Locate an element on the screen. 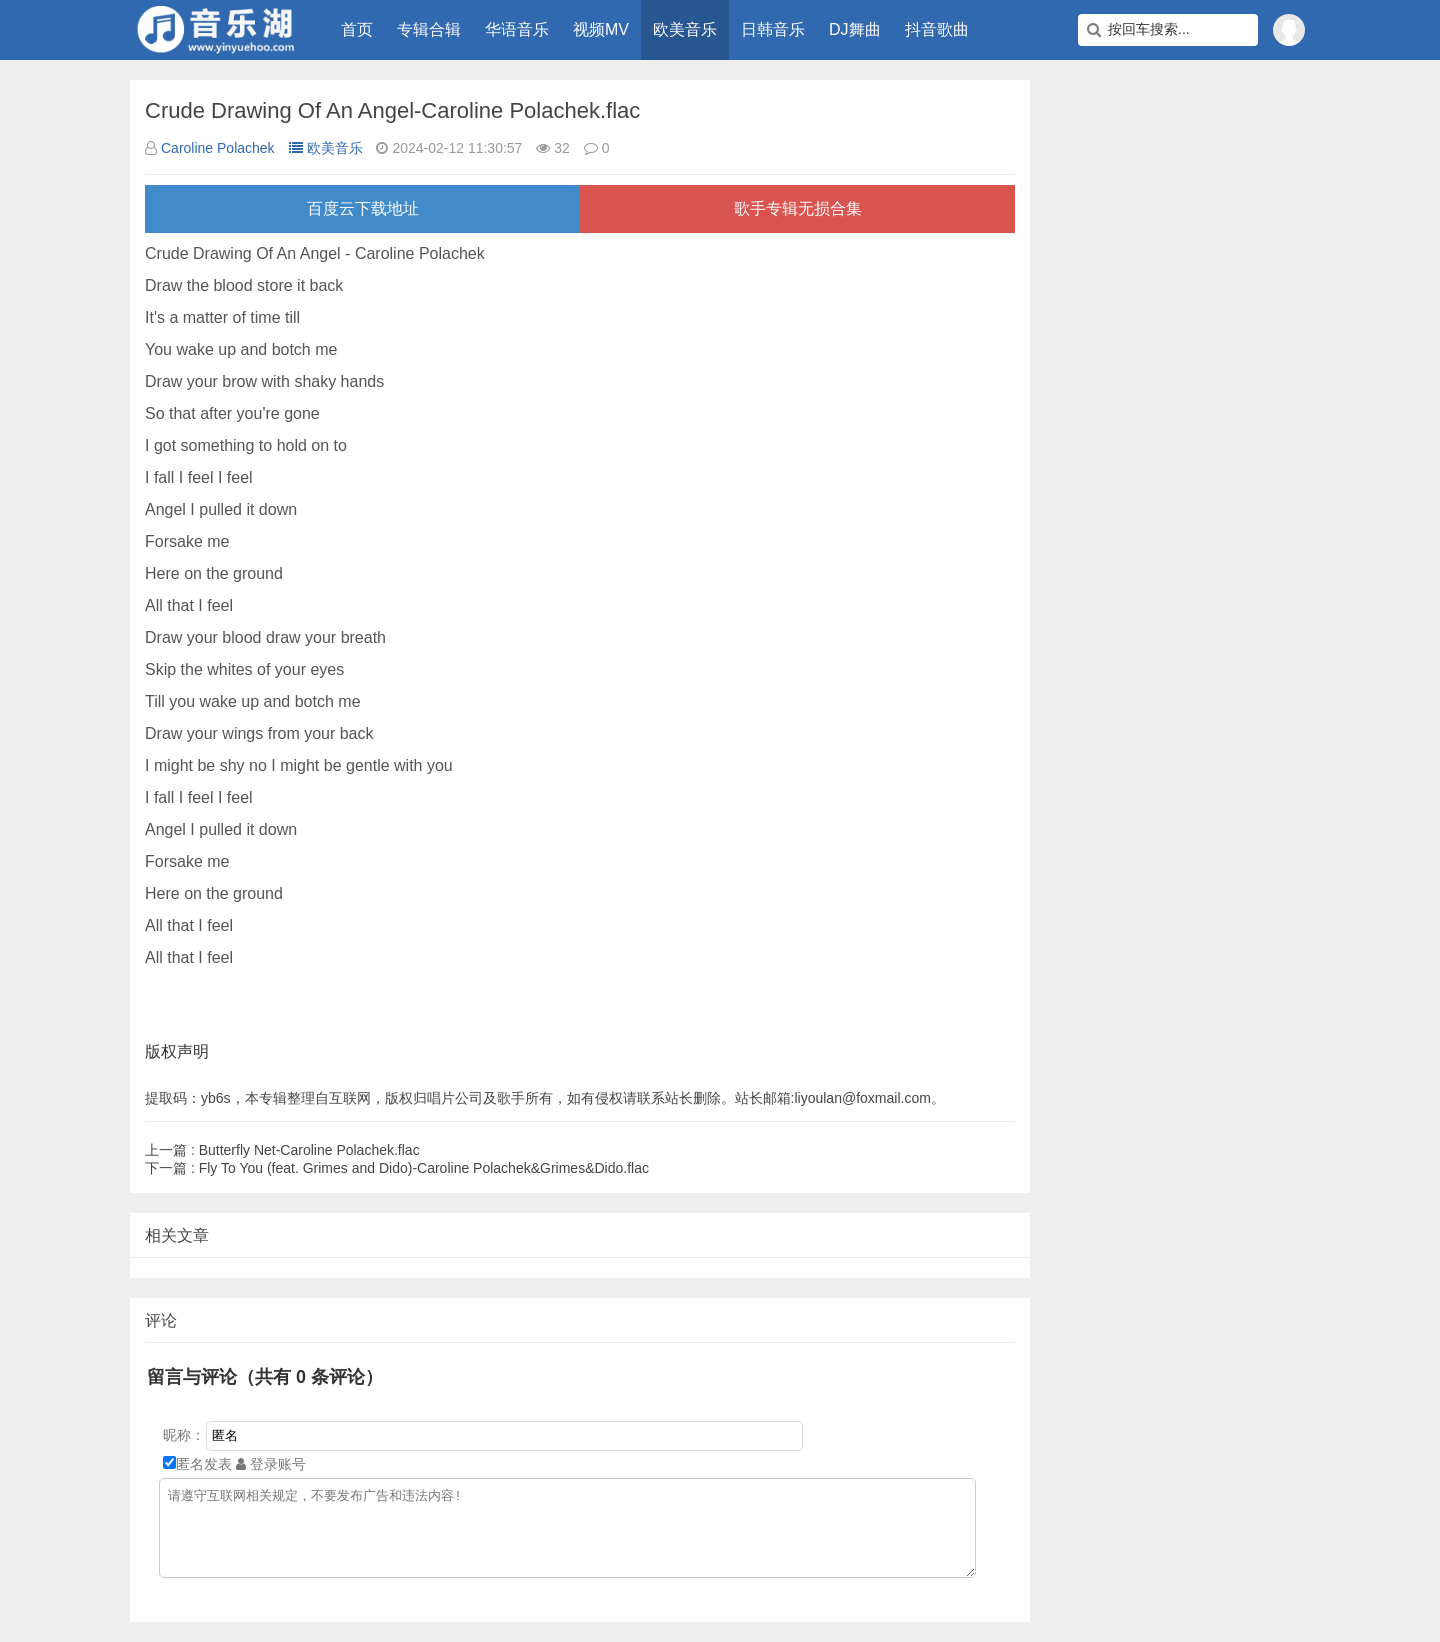 Image resolution: width=1440 pixels, height=1642 pixels. 日韩音乐 is located at coordinates (773, 29).